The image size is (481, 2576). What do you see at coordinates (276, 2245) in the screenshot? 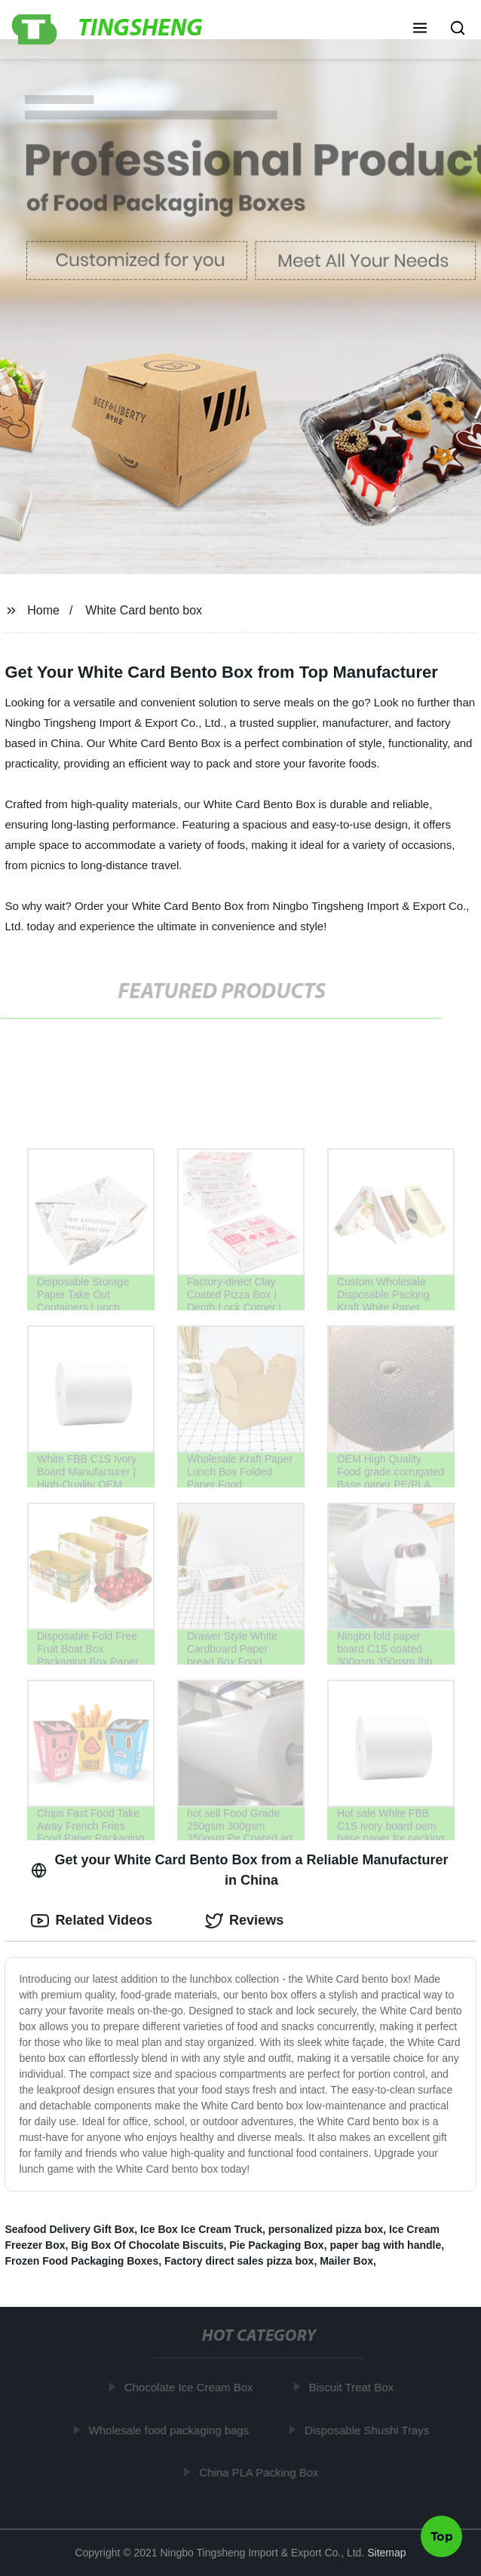
I see `Pie Packaging Box` at bounding box center [276, 2245].